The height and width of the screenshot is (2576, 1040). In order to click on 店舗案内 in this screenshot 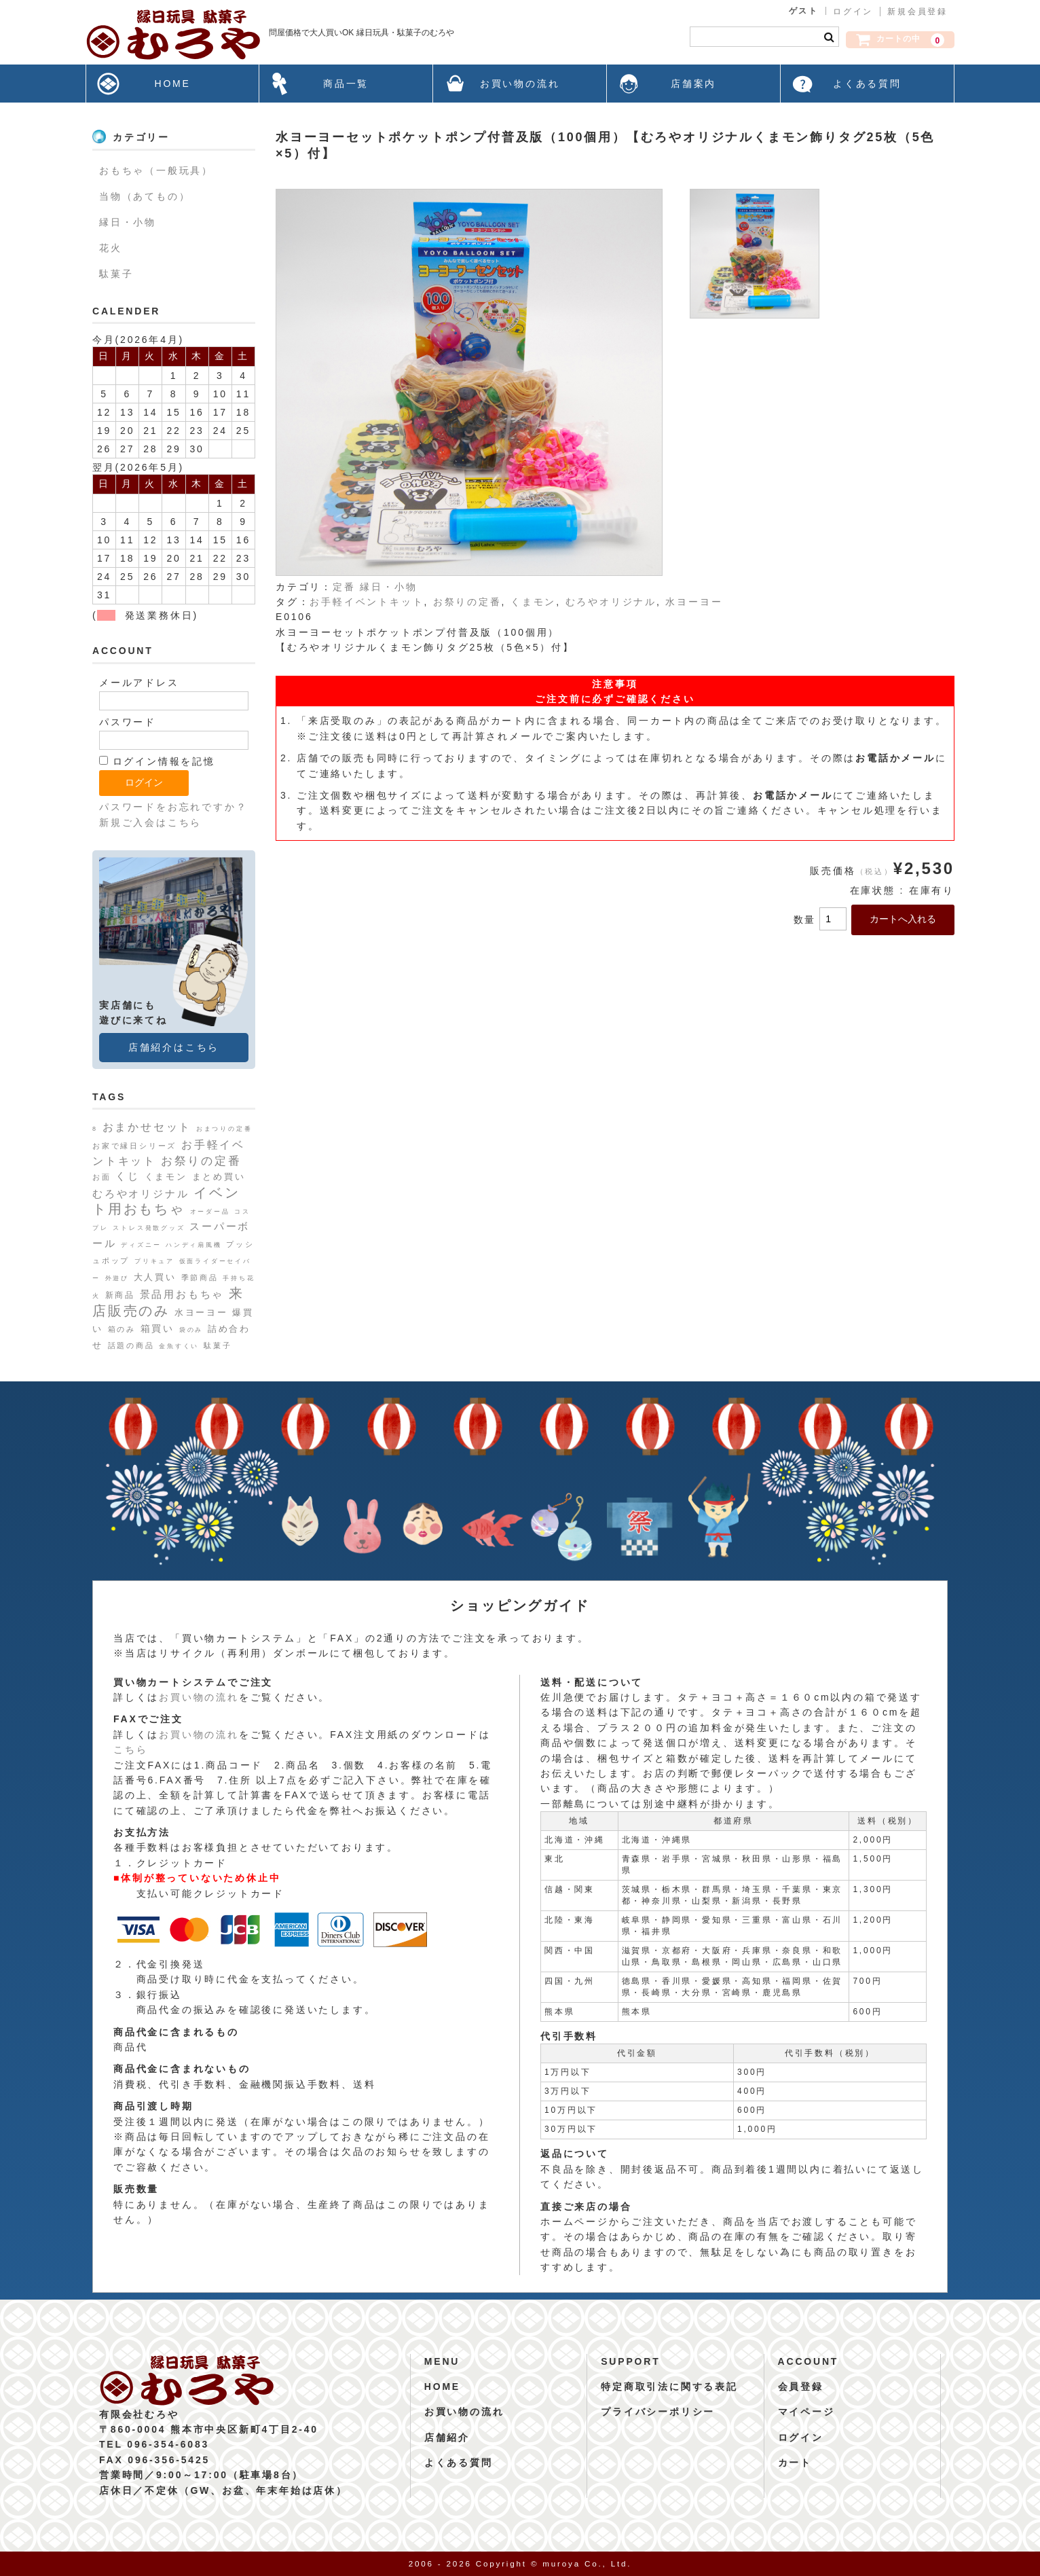, I will do `click(693, 83)`.